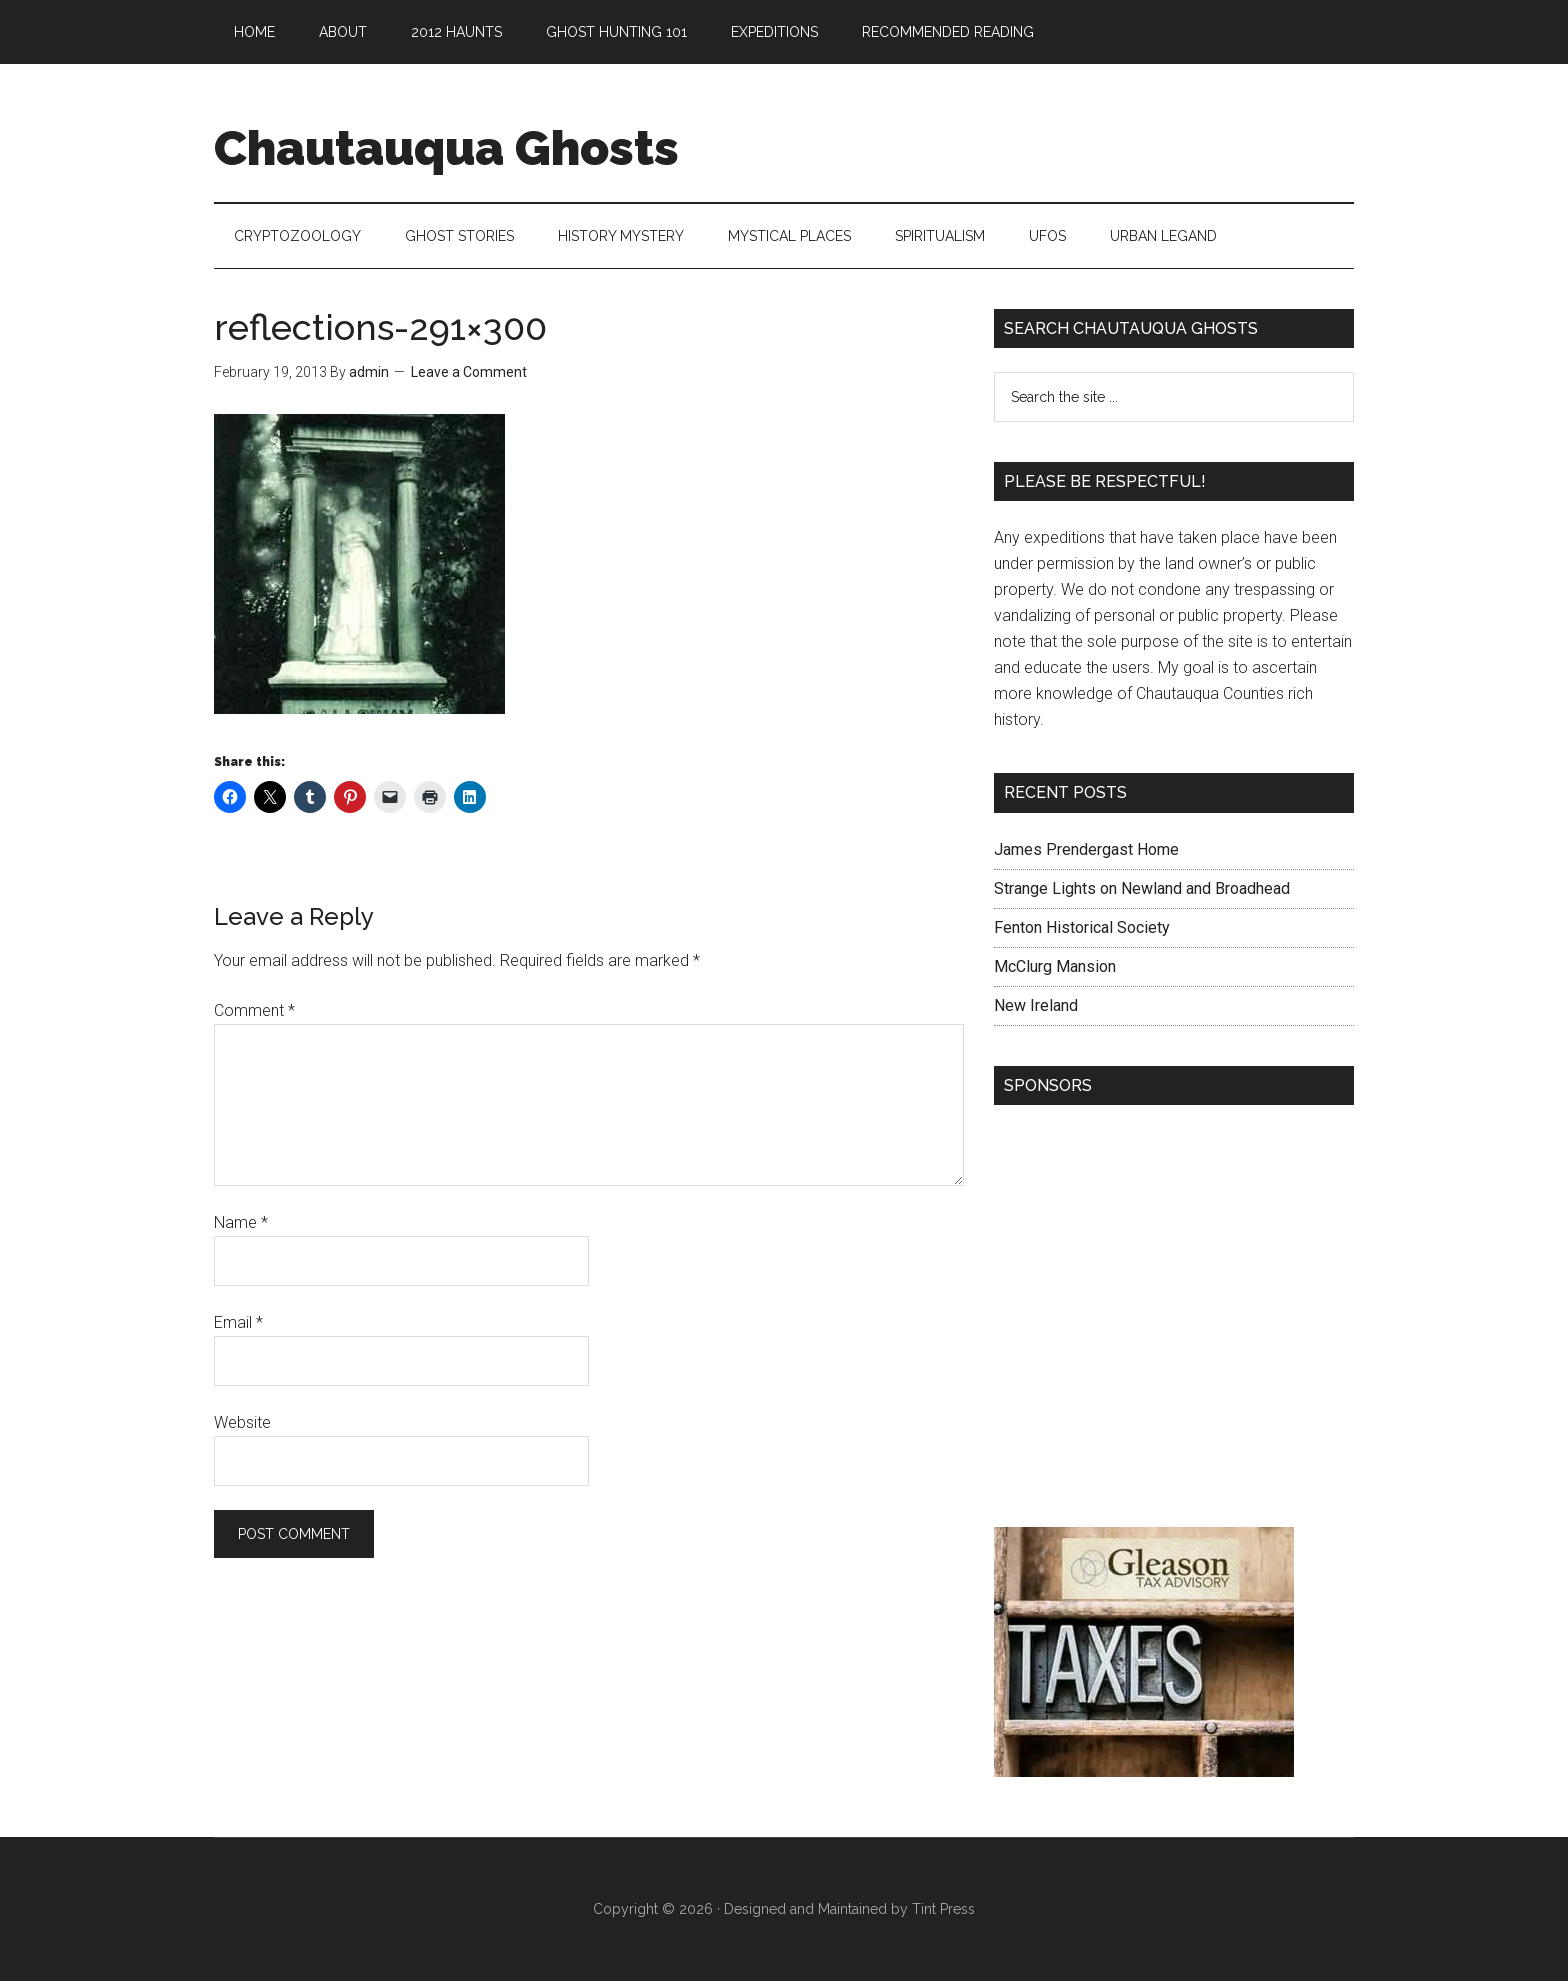 The height and width of the screenshot is (1981, 1568). Describe the element at coordinates (1082, 927) in the screenshot. I see `Fenton Historical Society` at that location.